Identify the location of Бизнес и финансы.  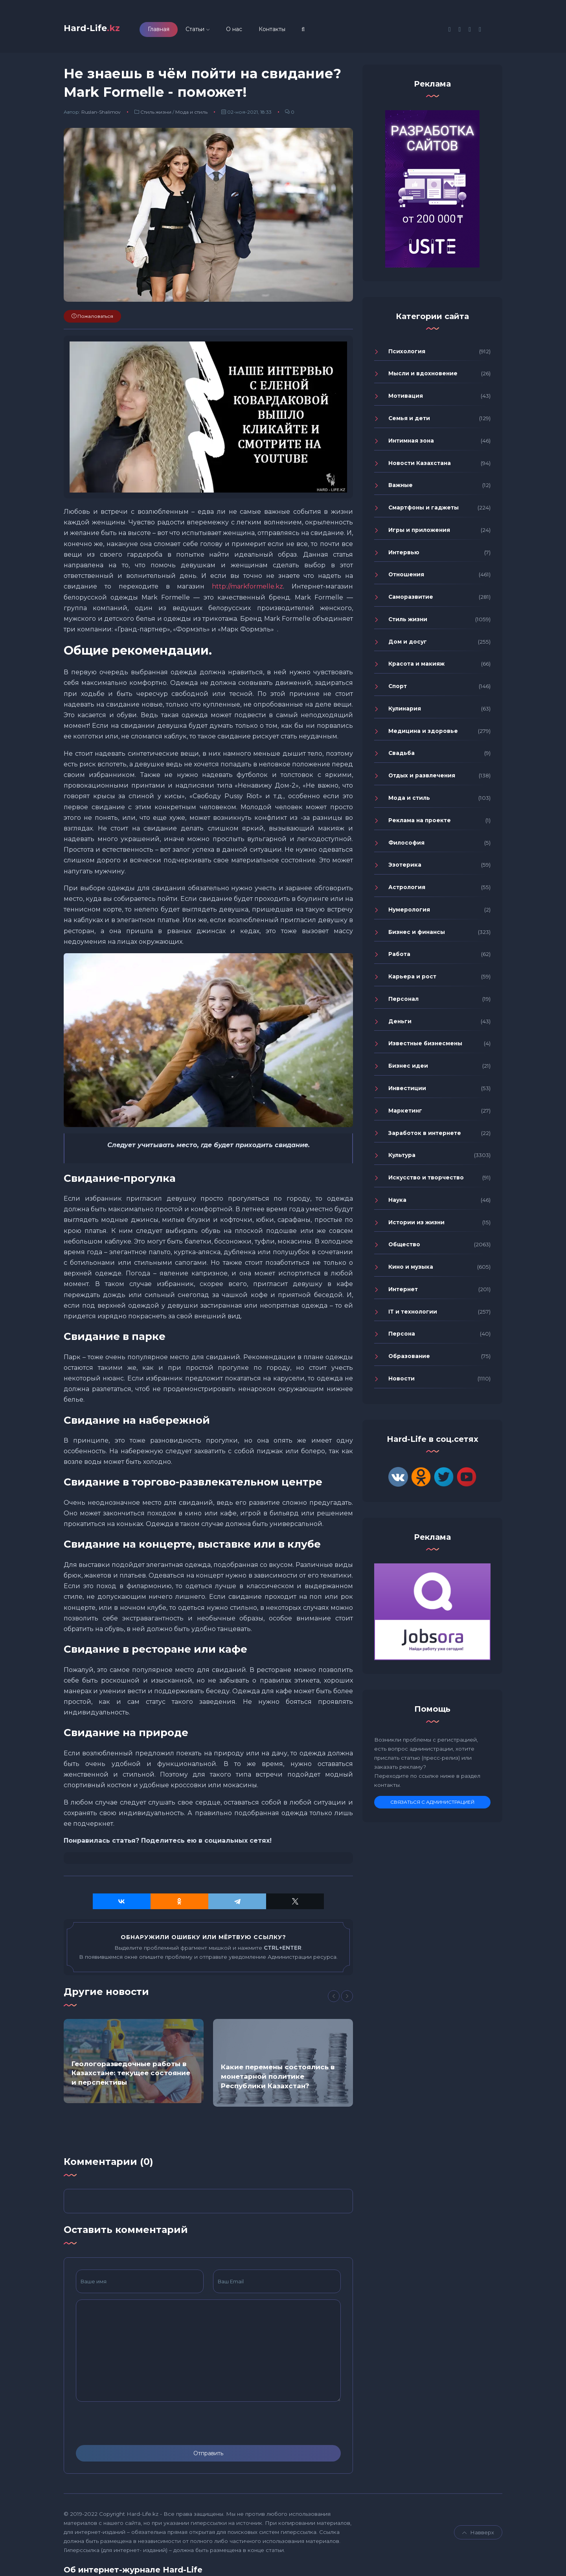
(416, 936).